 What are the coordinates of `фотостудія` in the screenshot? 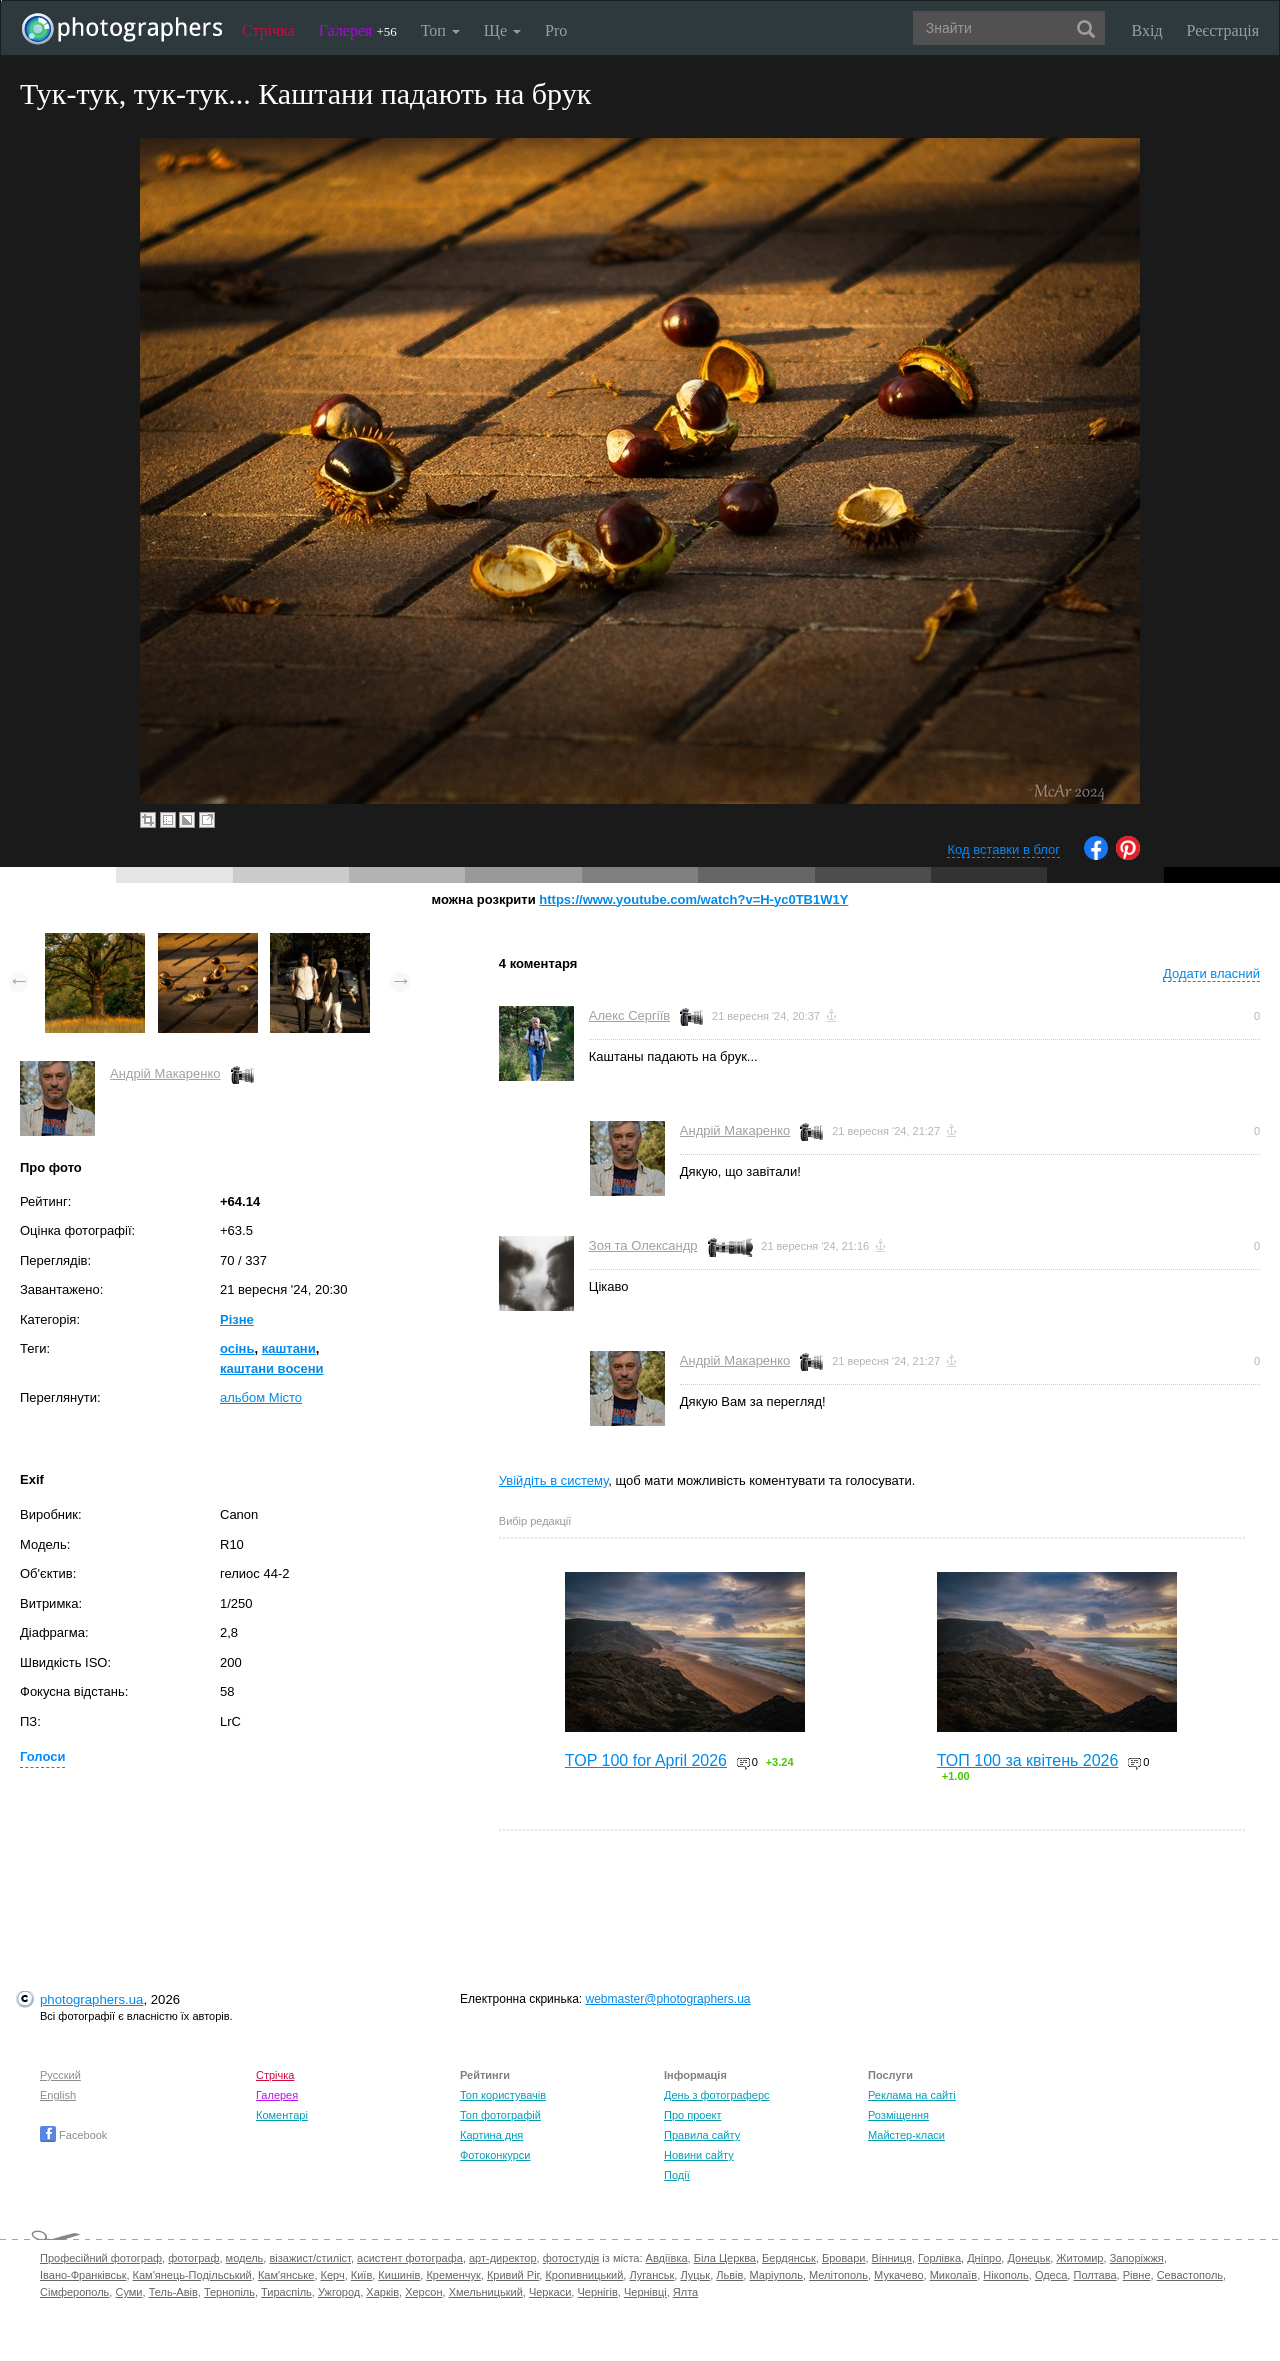 It's located at (571, 2258).